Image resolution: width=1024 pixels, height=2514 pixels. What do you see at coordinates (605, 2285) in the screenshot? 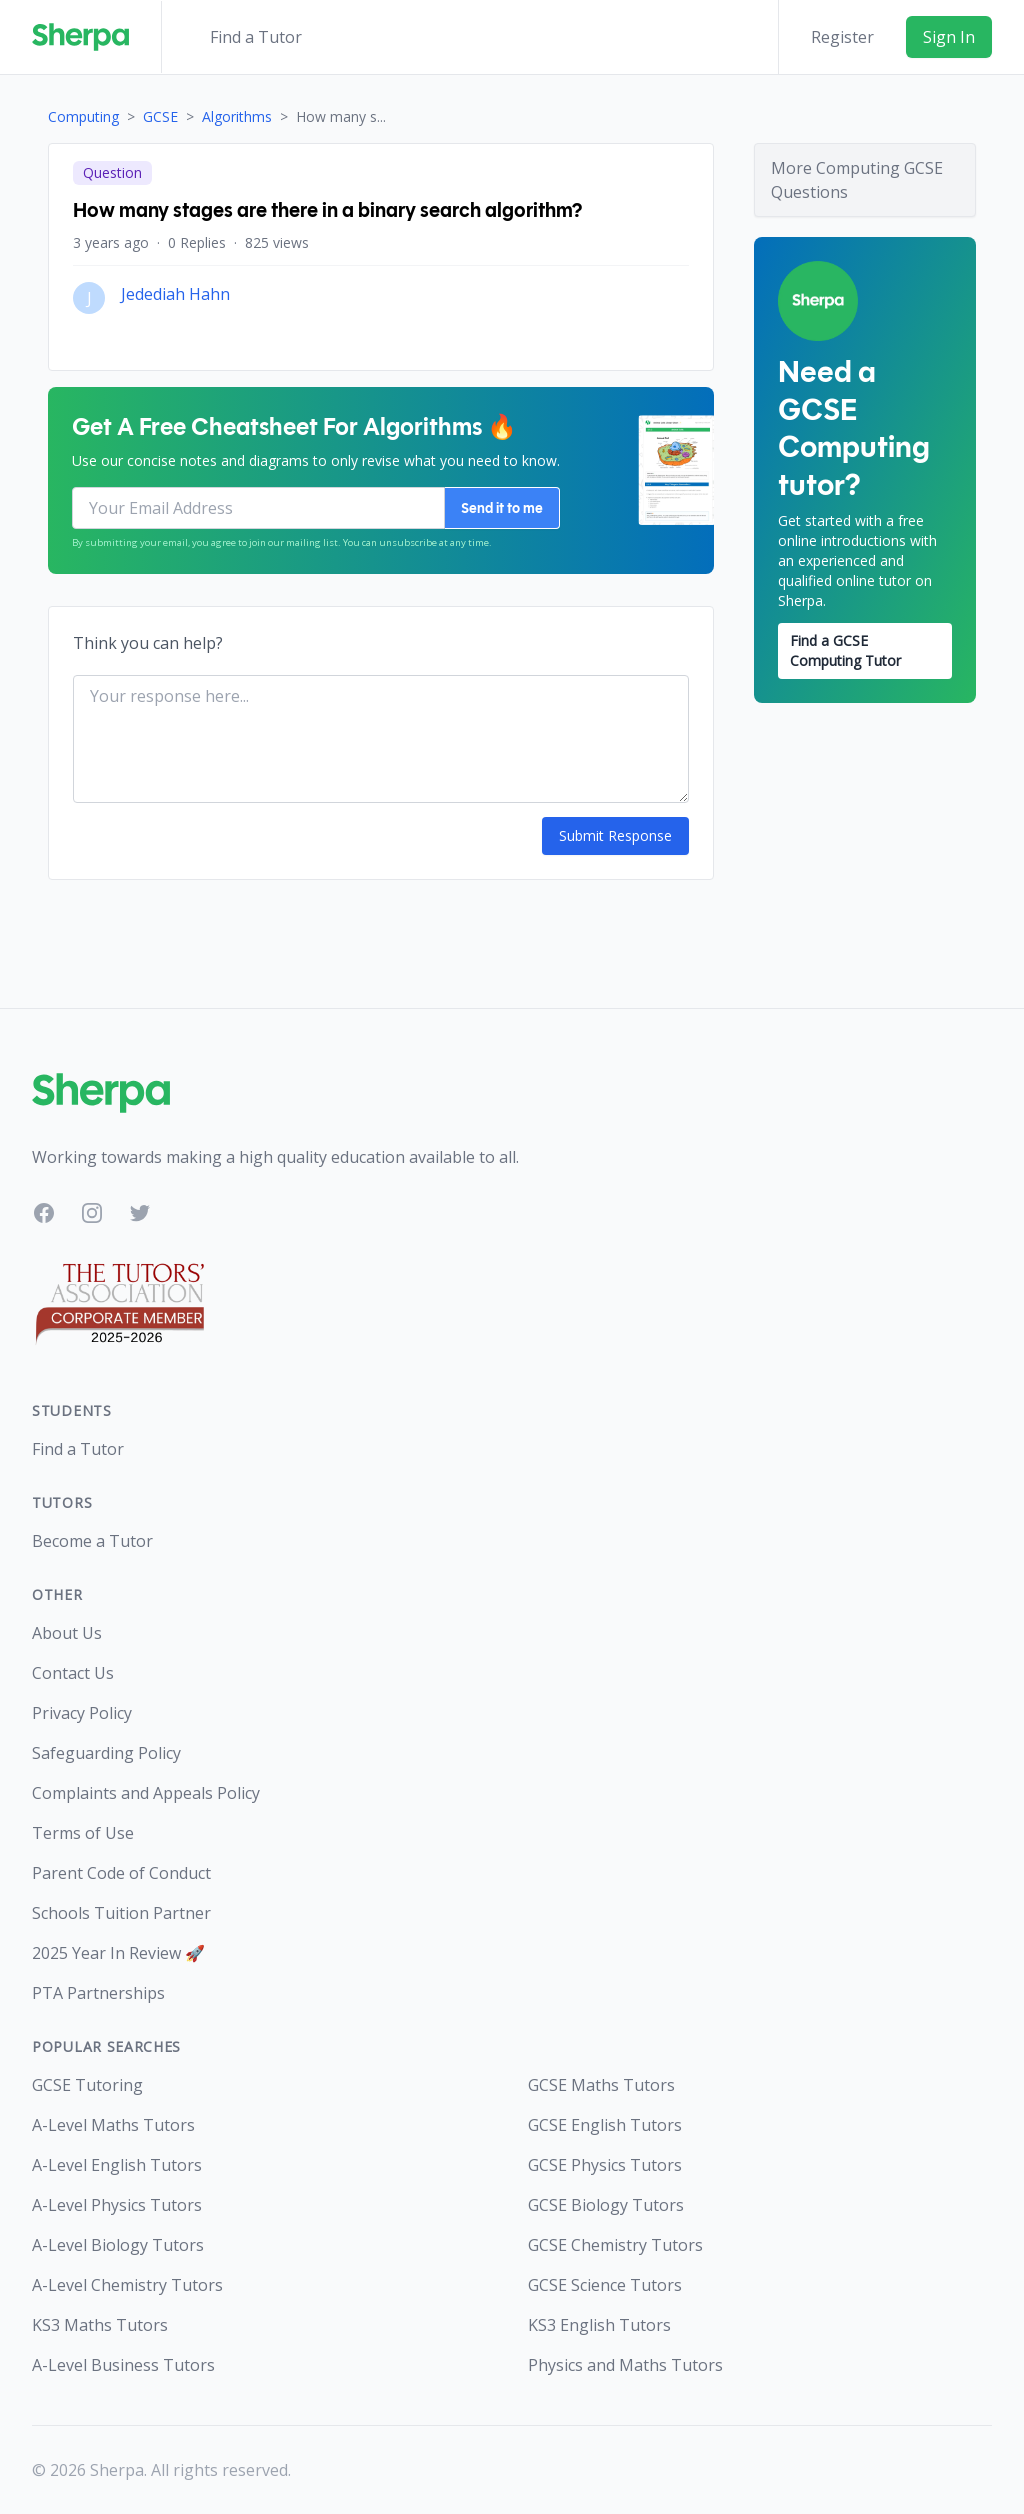
I see `GCSE Science Tutors` at bounding box center [605, 2285].